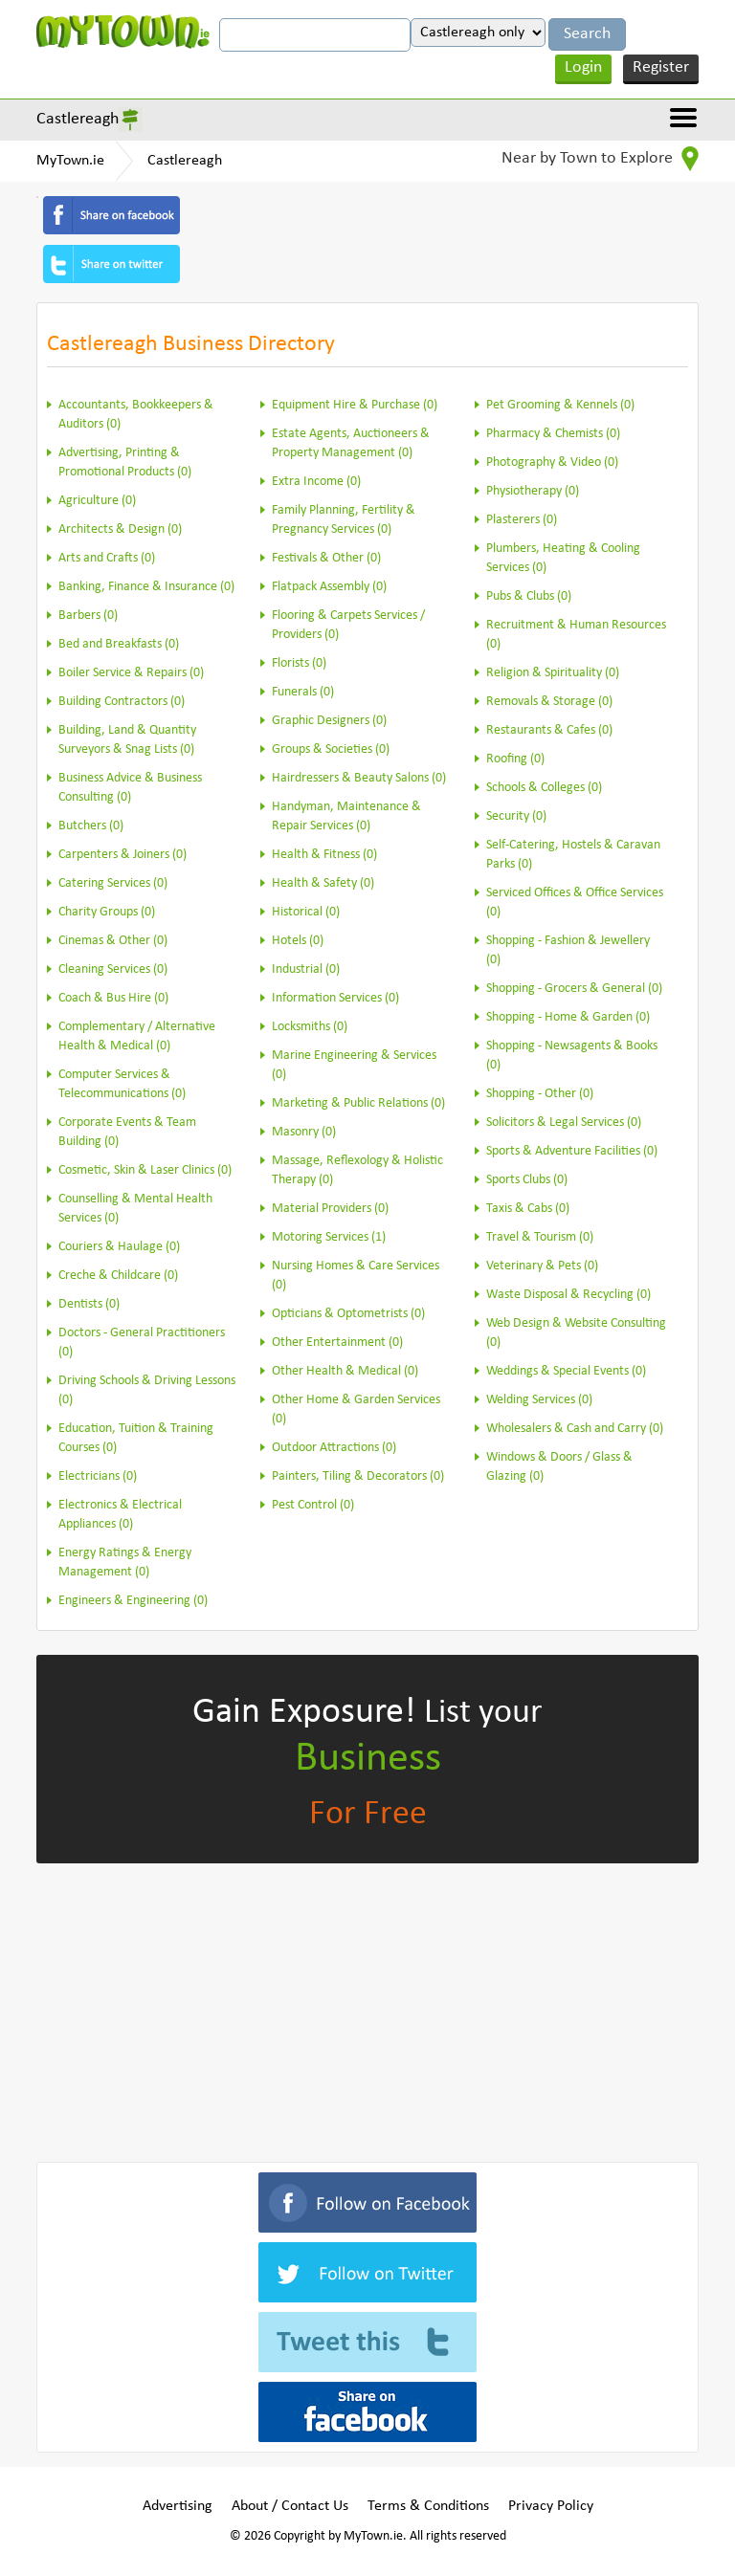 The image size is (735, 2576). What do you see at coordinates (359, 778) in the screenshot?
I see `Hairdressers & Beauty Salons (0)` at bounding box center [359, 778].